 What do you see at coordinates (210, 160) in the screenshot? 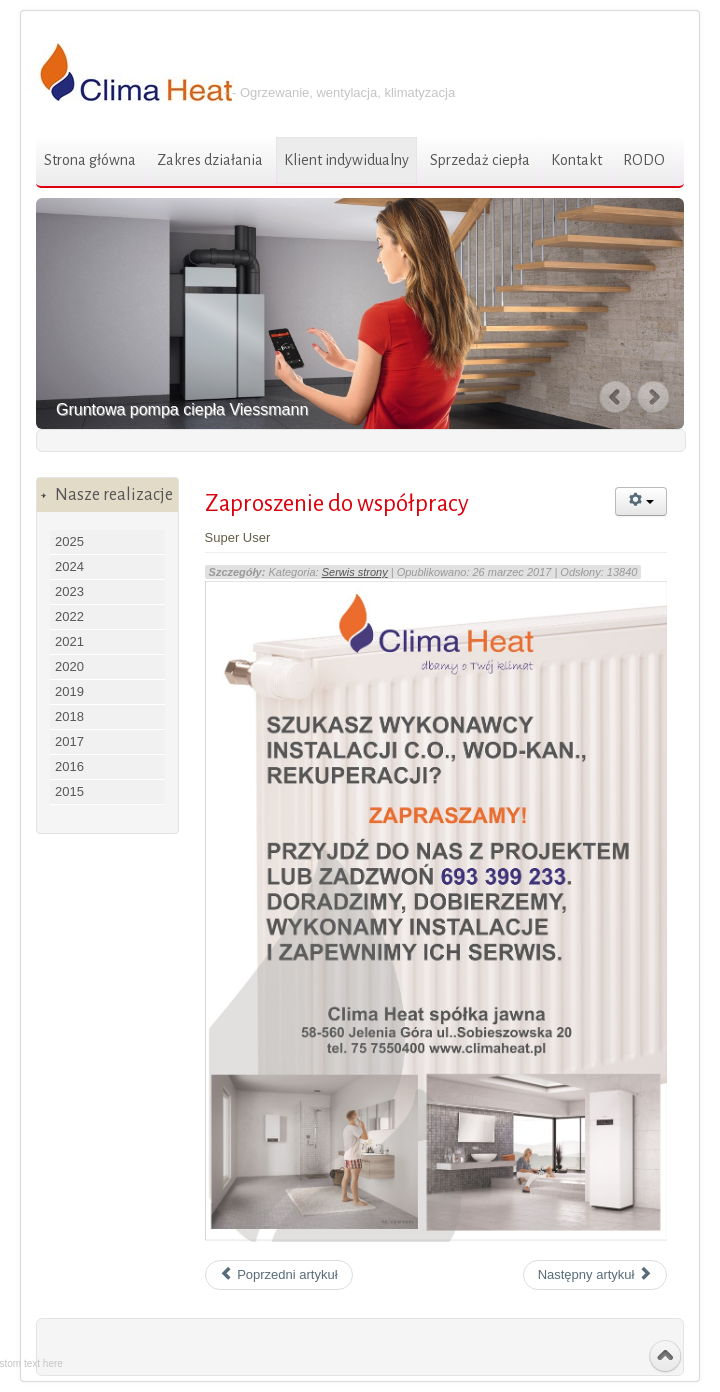
I see `Zakres działania` at bounding box center [210, 160].